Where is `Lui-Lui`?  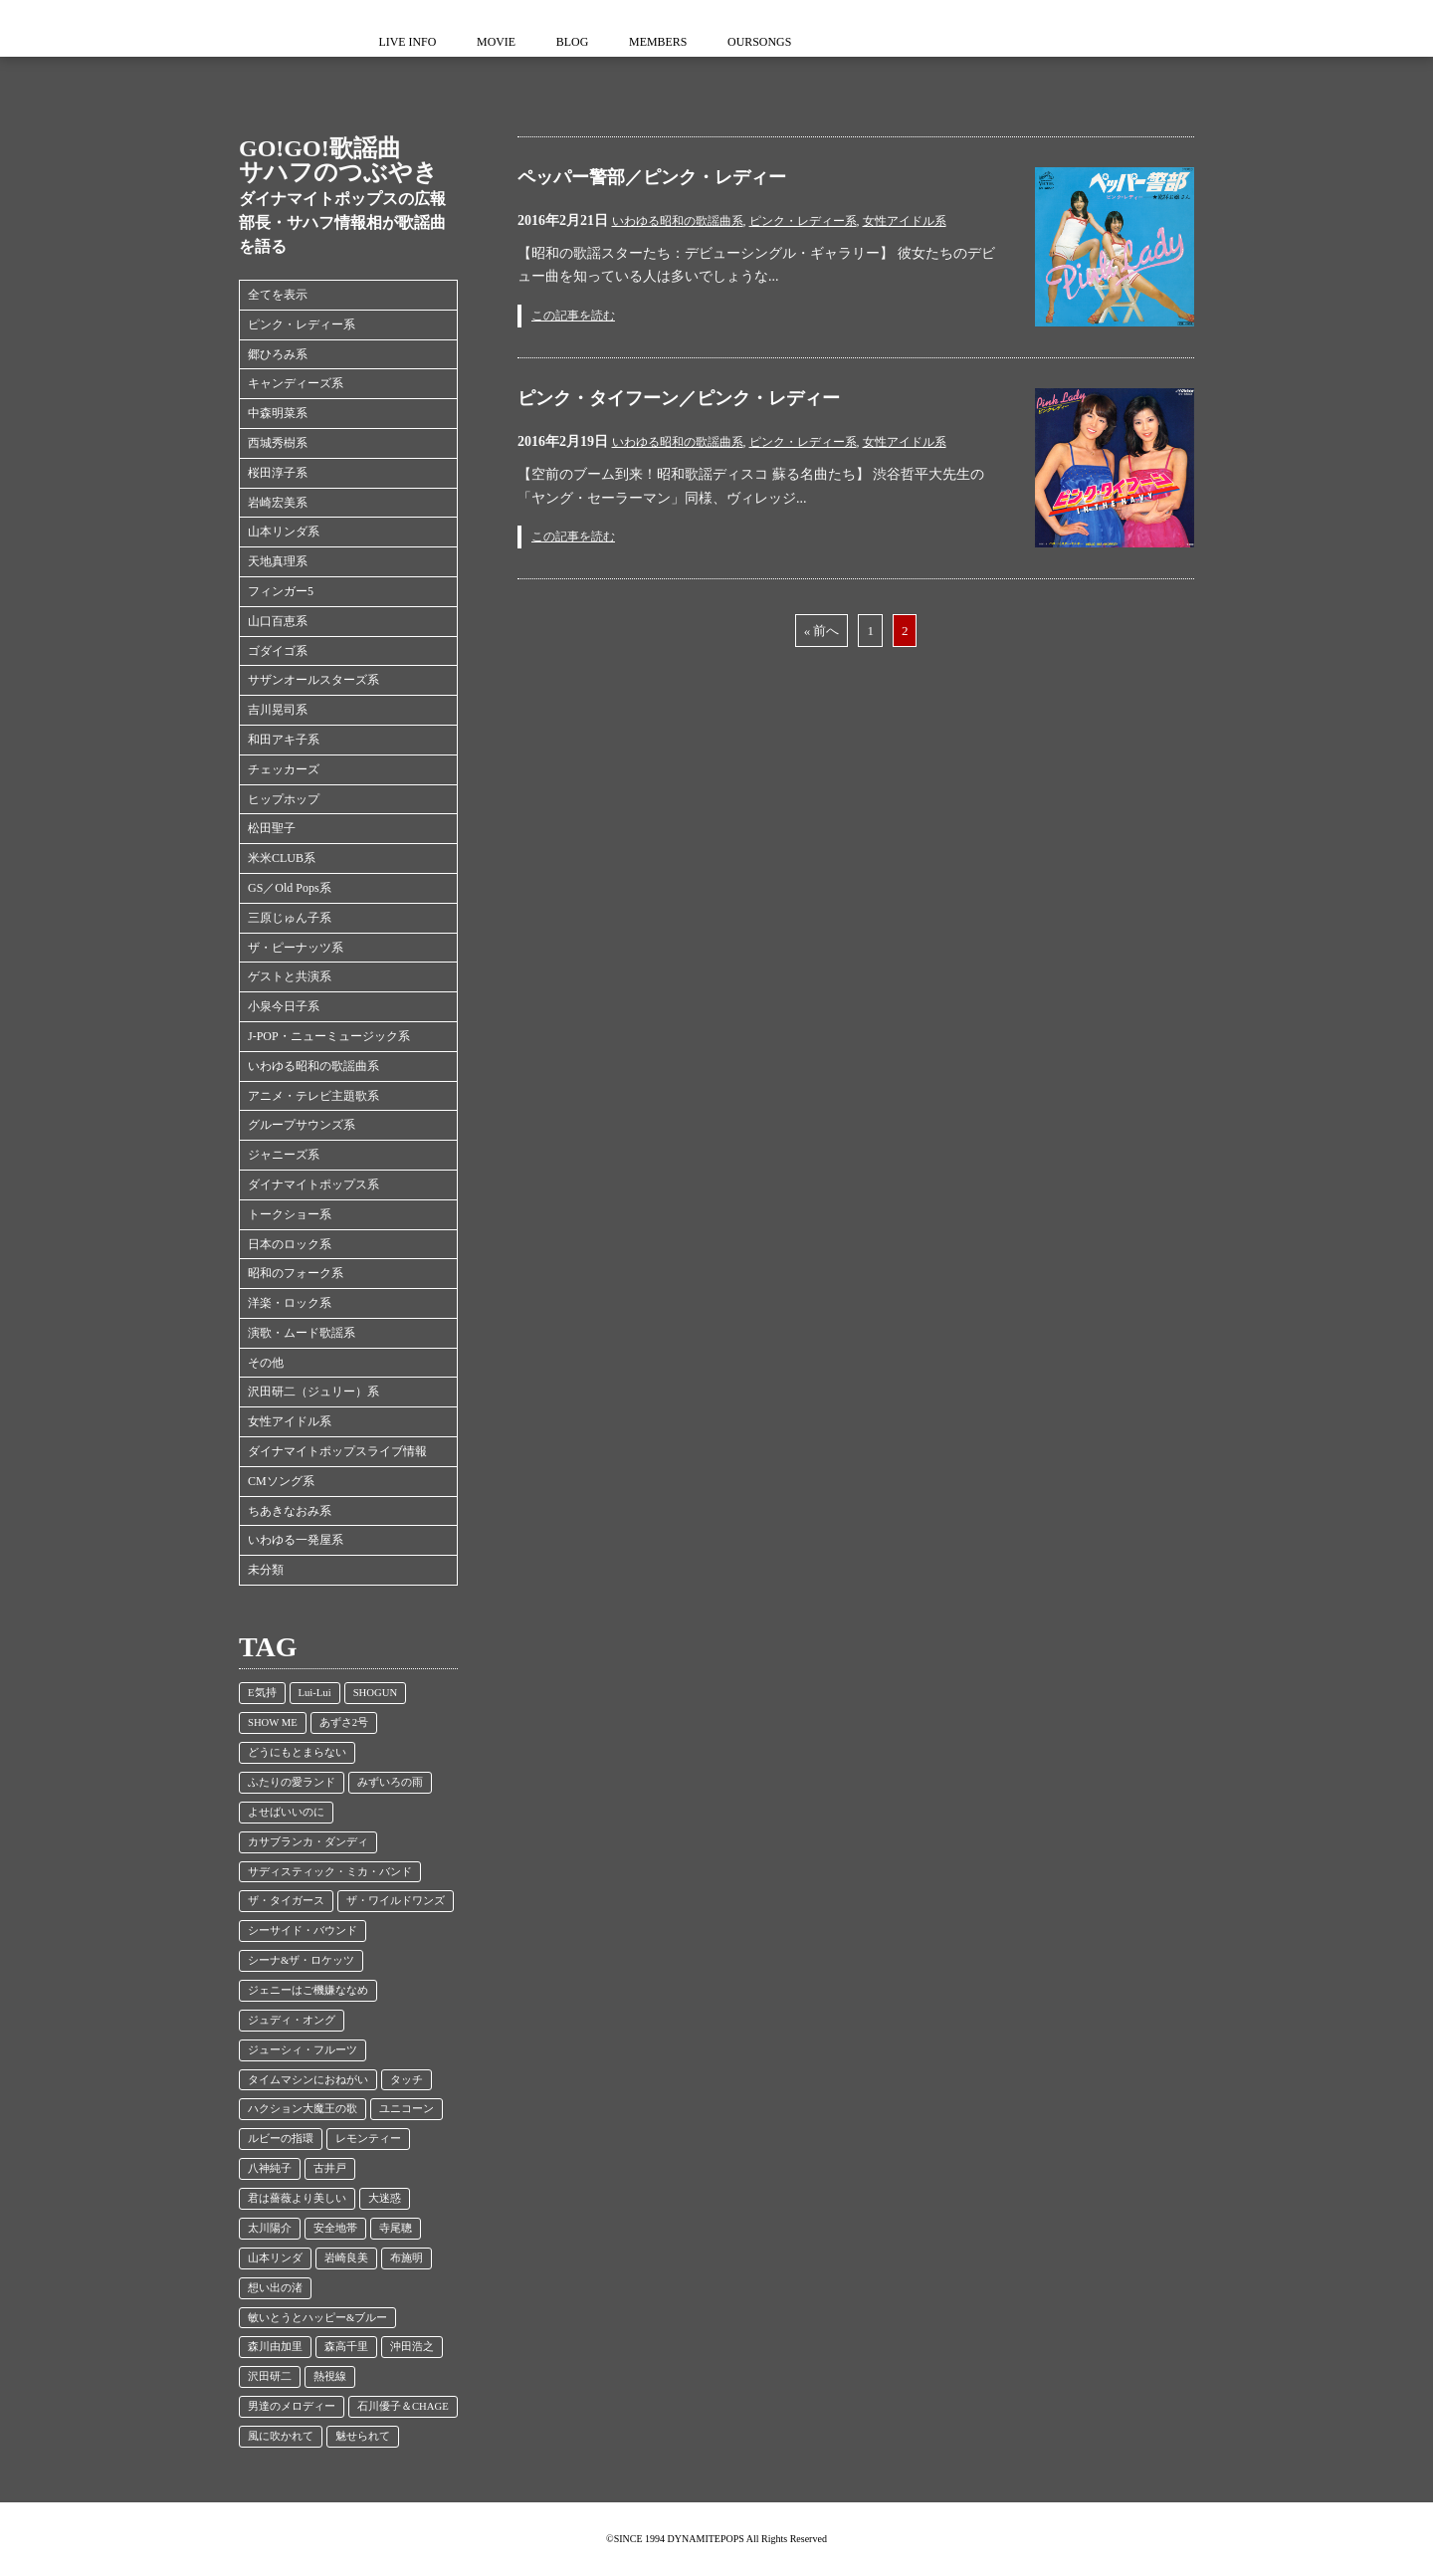 Lui-Lui is located at coordinates (315, 1692).